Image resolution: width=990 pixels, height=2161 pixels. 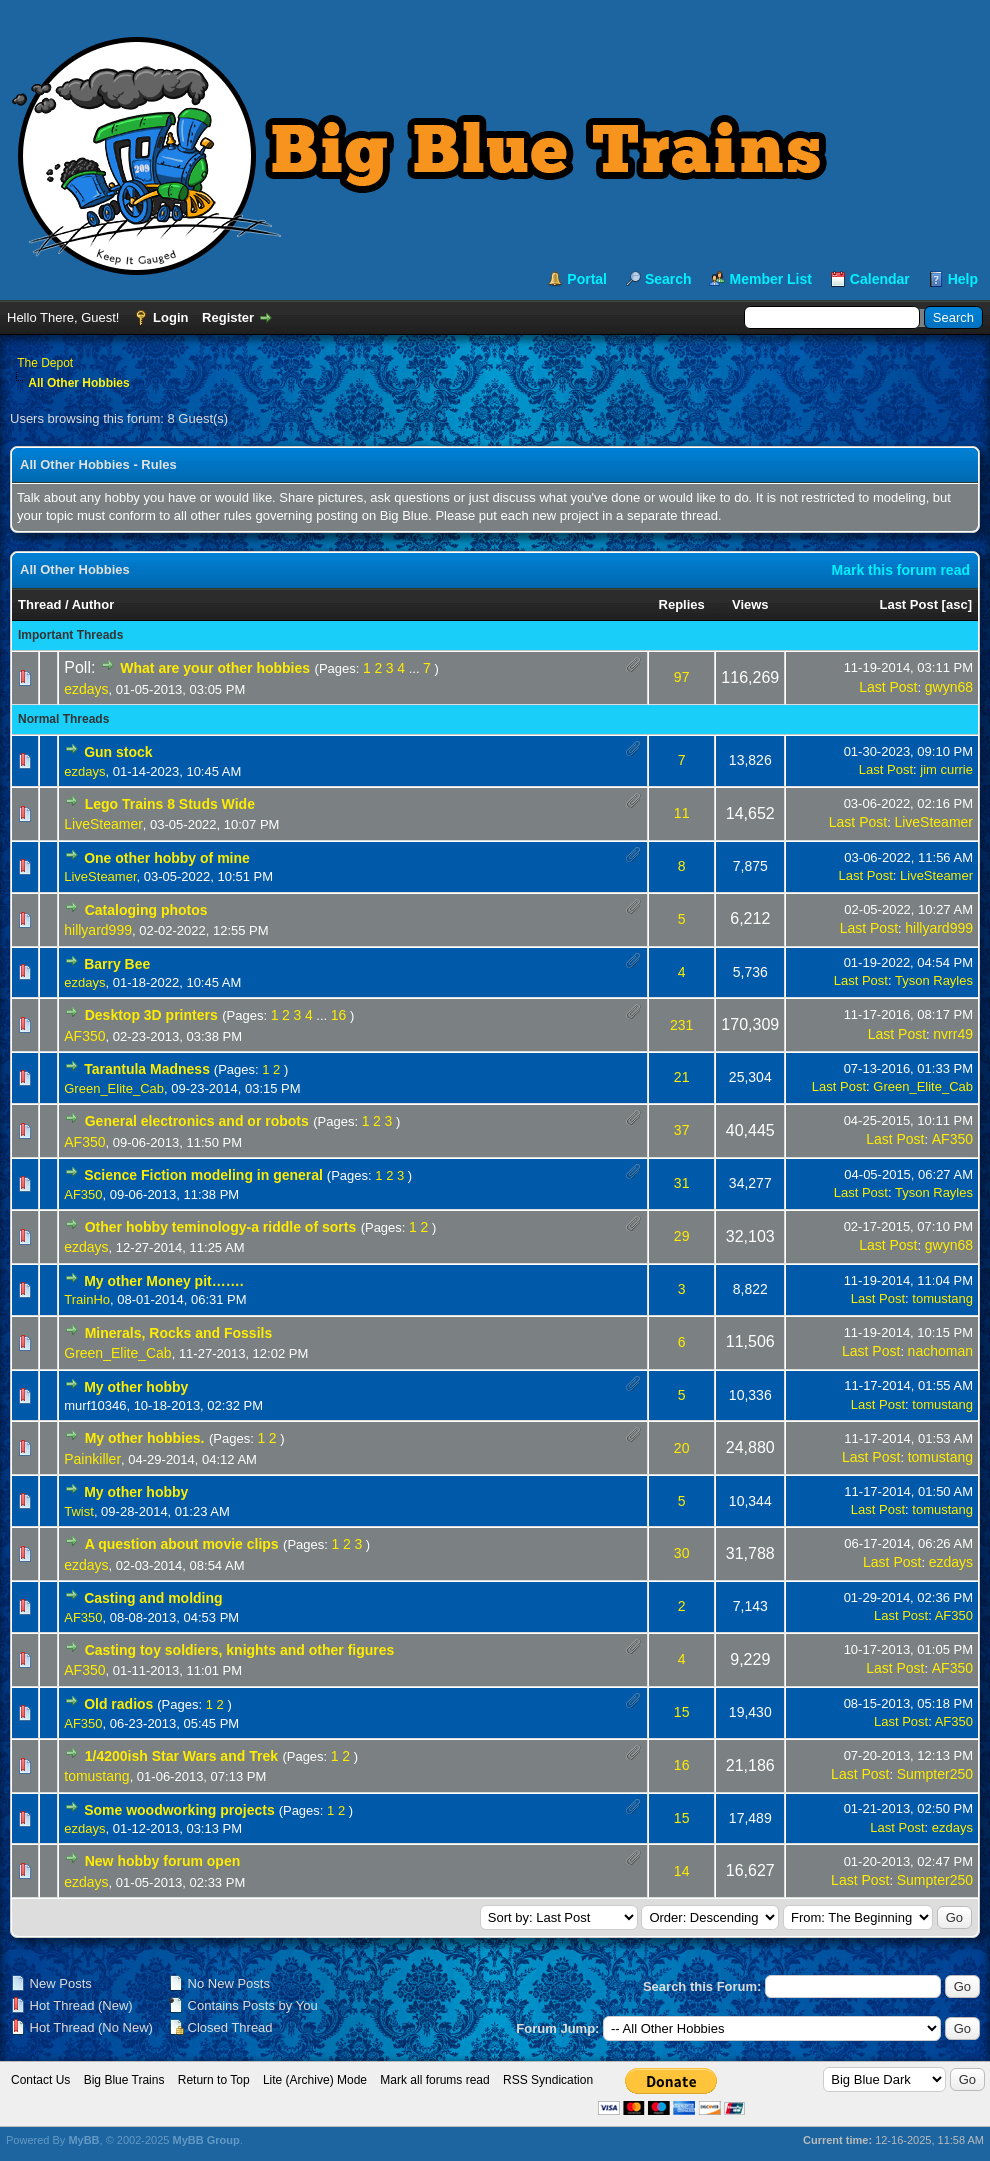 I want to click on LiveSteamer, so click(x=103, y=824).